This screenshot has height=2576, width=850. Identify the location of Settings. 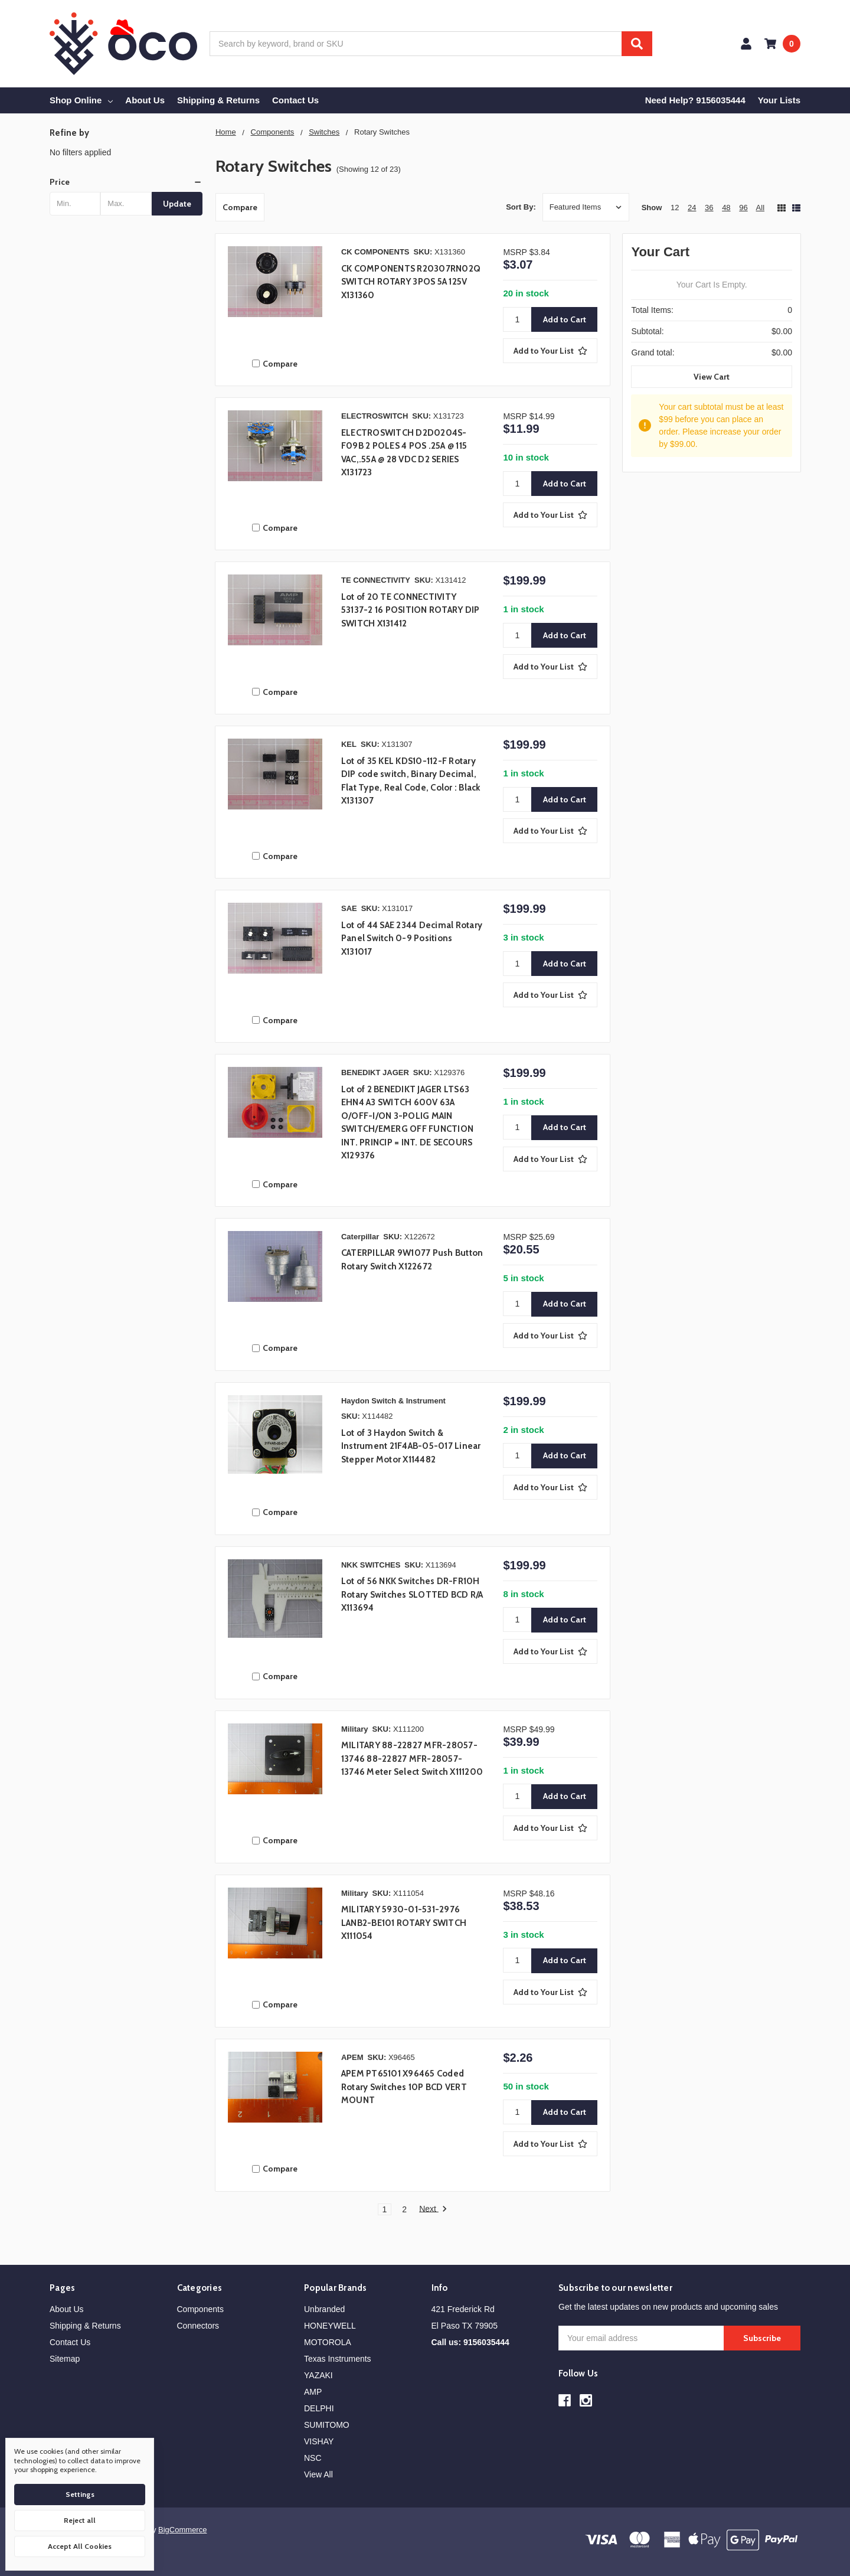
(80, 2494).